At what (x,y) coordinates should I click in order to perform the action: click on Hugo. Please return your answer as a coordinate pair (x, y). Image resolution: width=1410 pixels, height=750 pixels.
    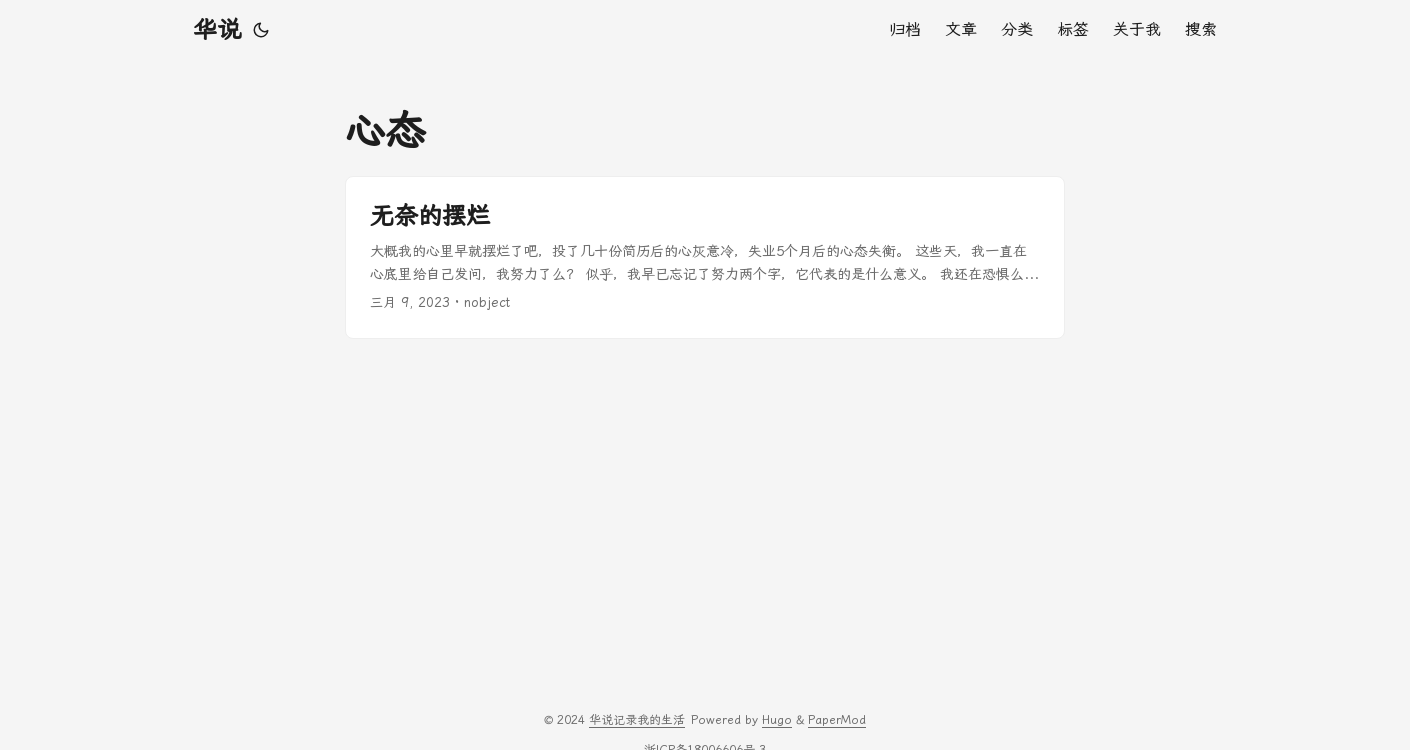
    Looking at the image, I should click on (777, 720).